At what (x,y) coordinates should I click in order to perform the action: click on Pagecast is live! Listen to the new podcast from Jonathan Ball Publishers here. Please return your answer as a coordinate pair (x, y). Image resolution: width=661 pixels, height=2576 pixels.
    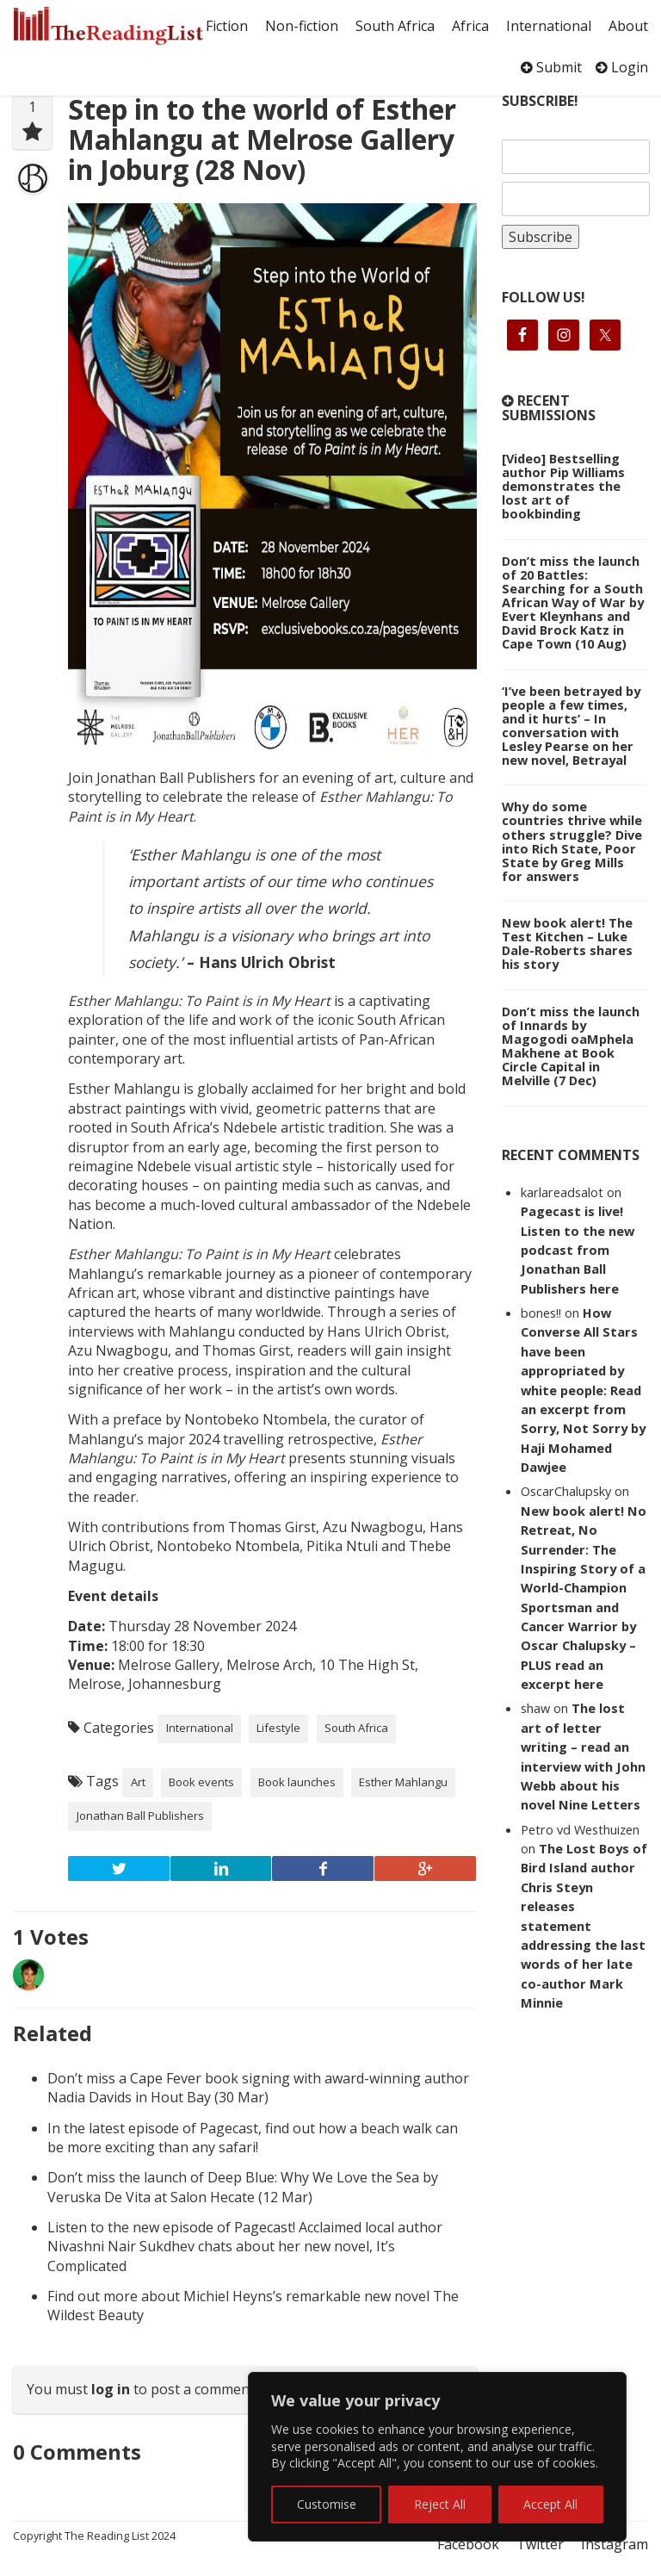
    Looking at the image, I should click on (577, 1249).